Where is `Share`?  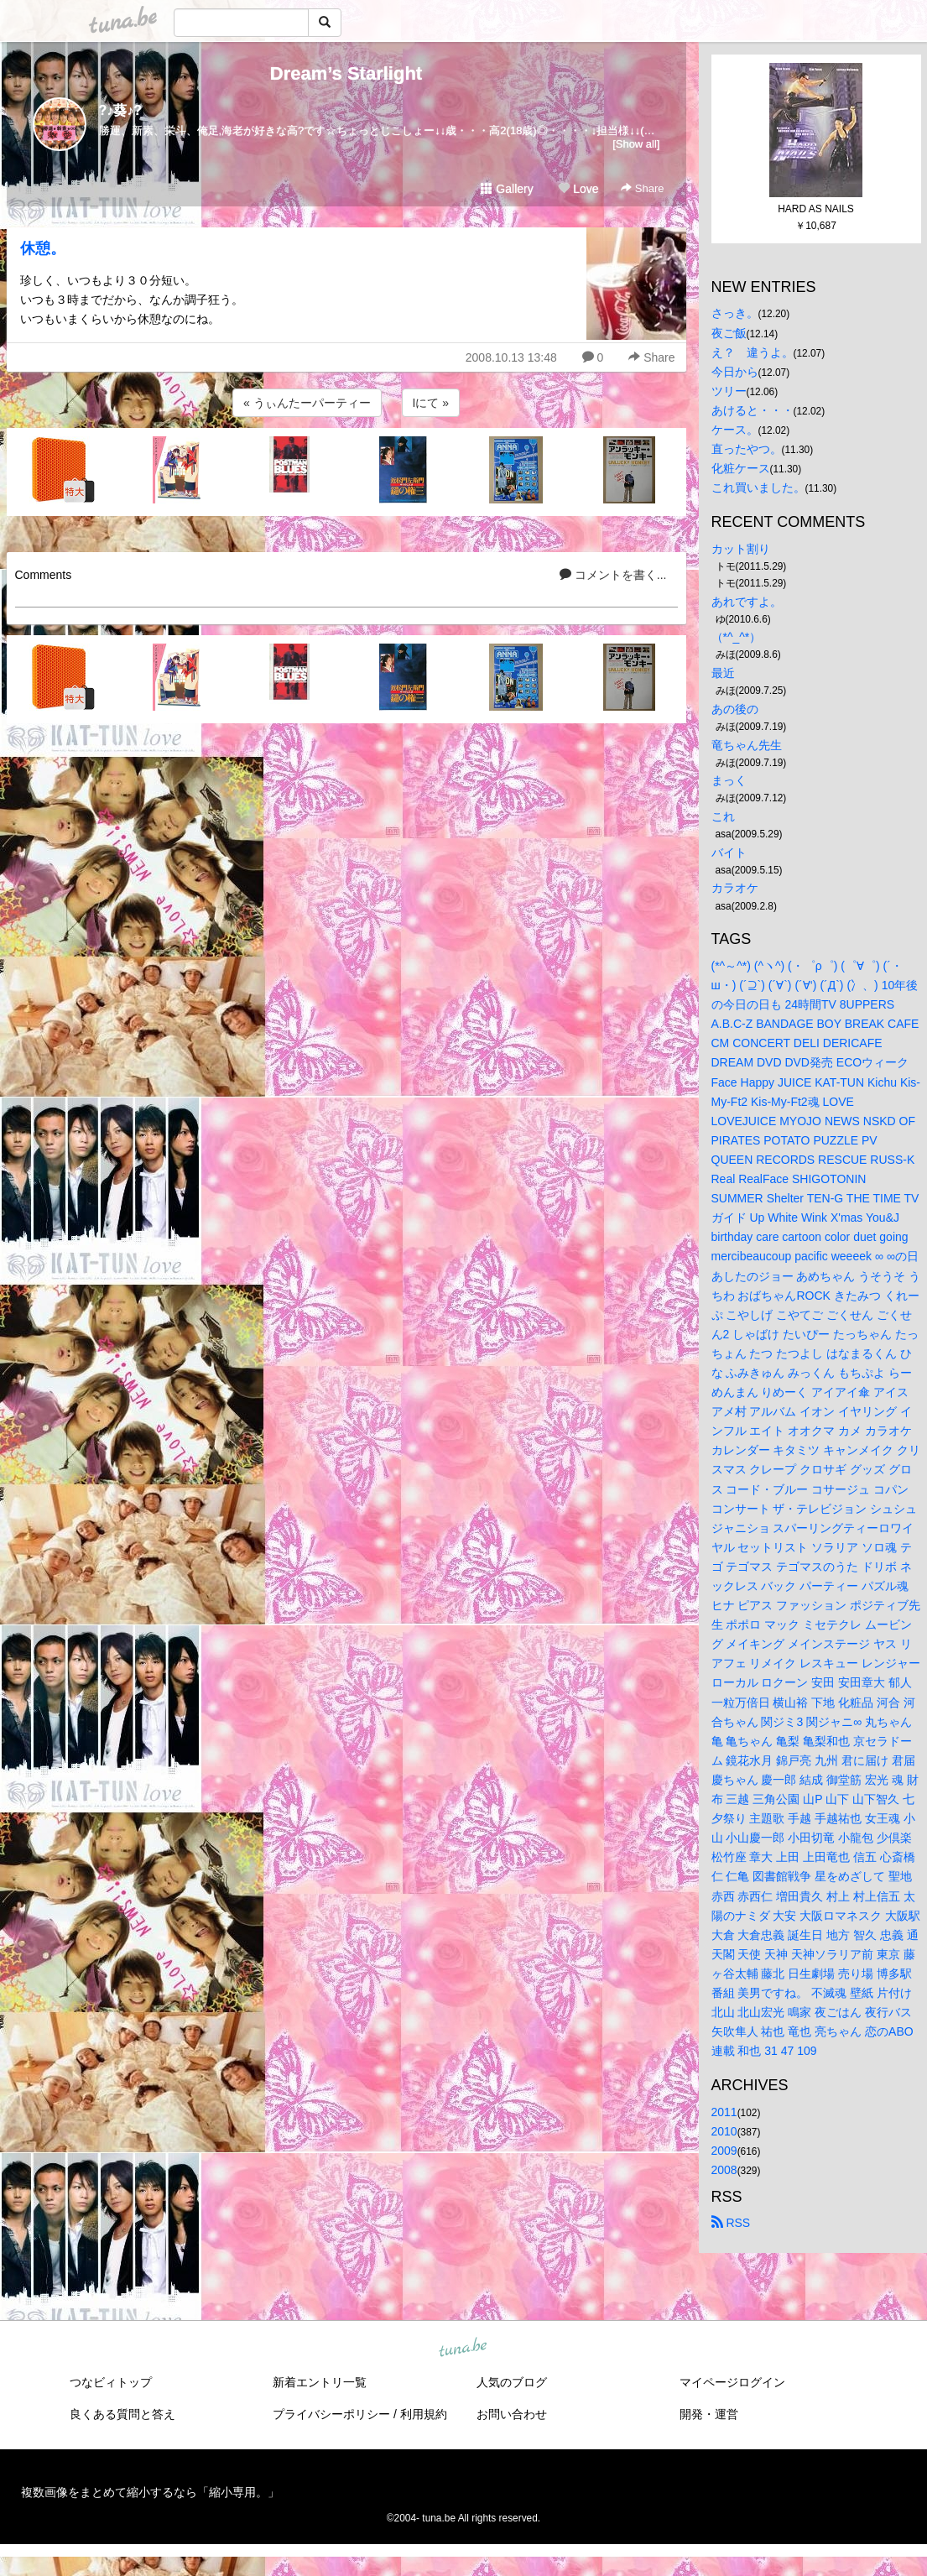 Share is located at coordinates (642, 188).